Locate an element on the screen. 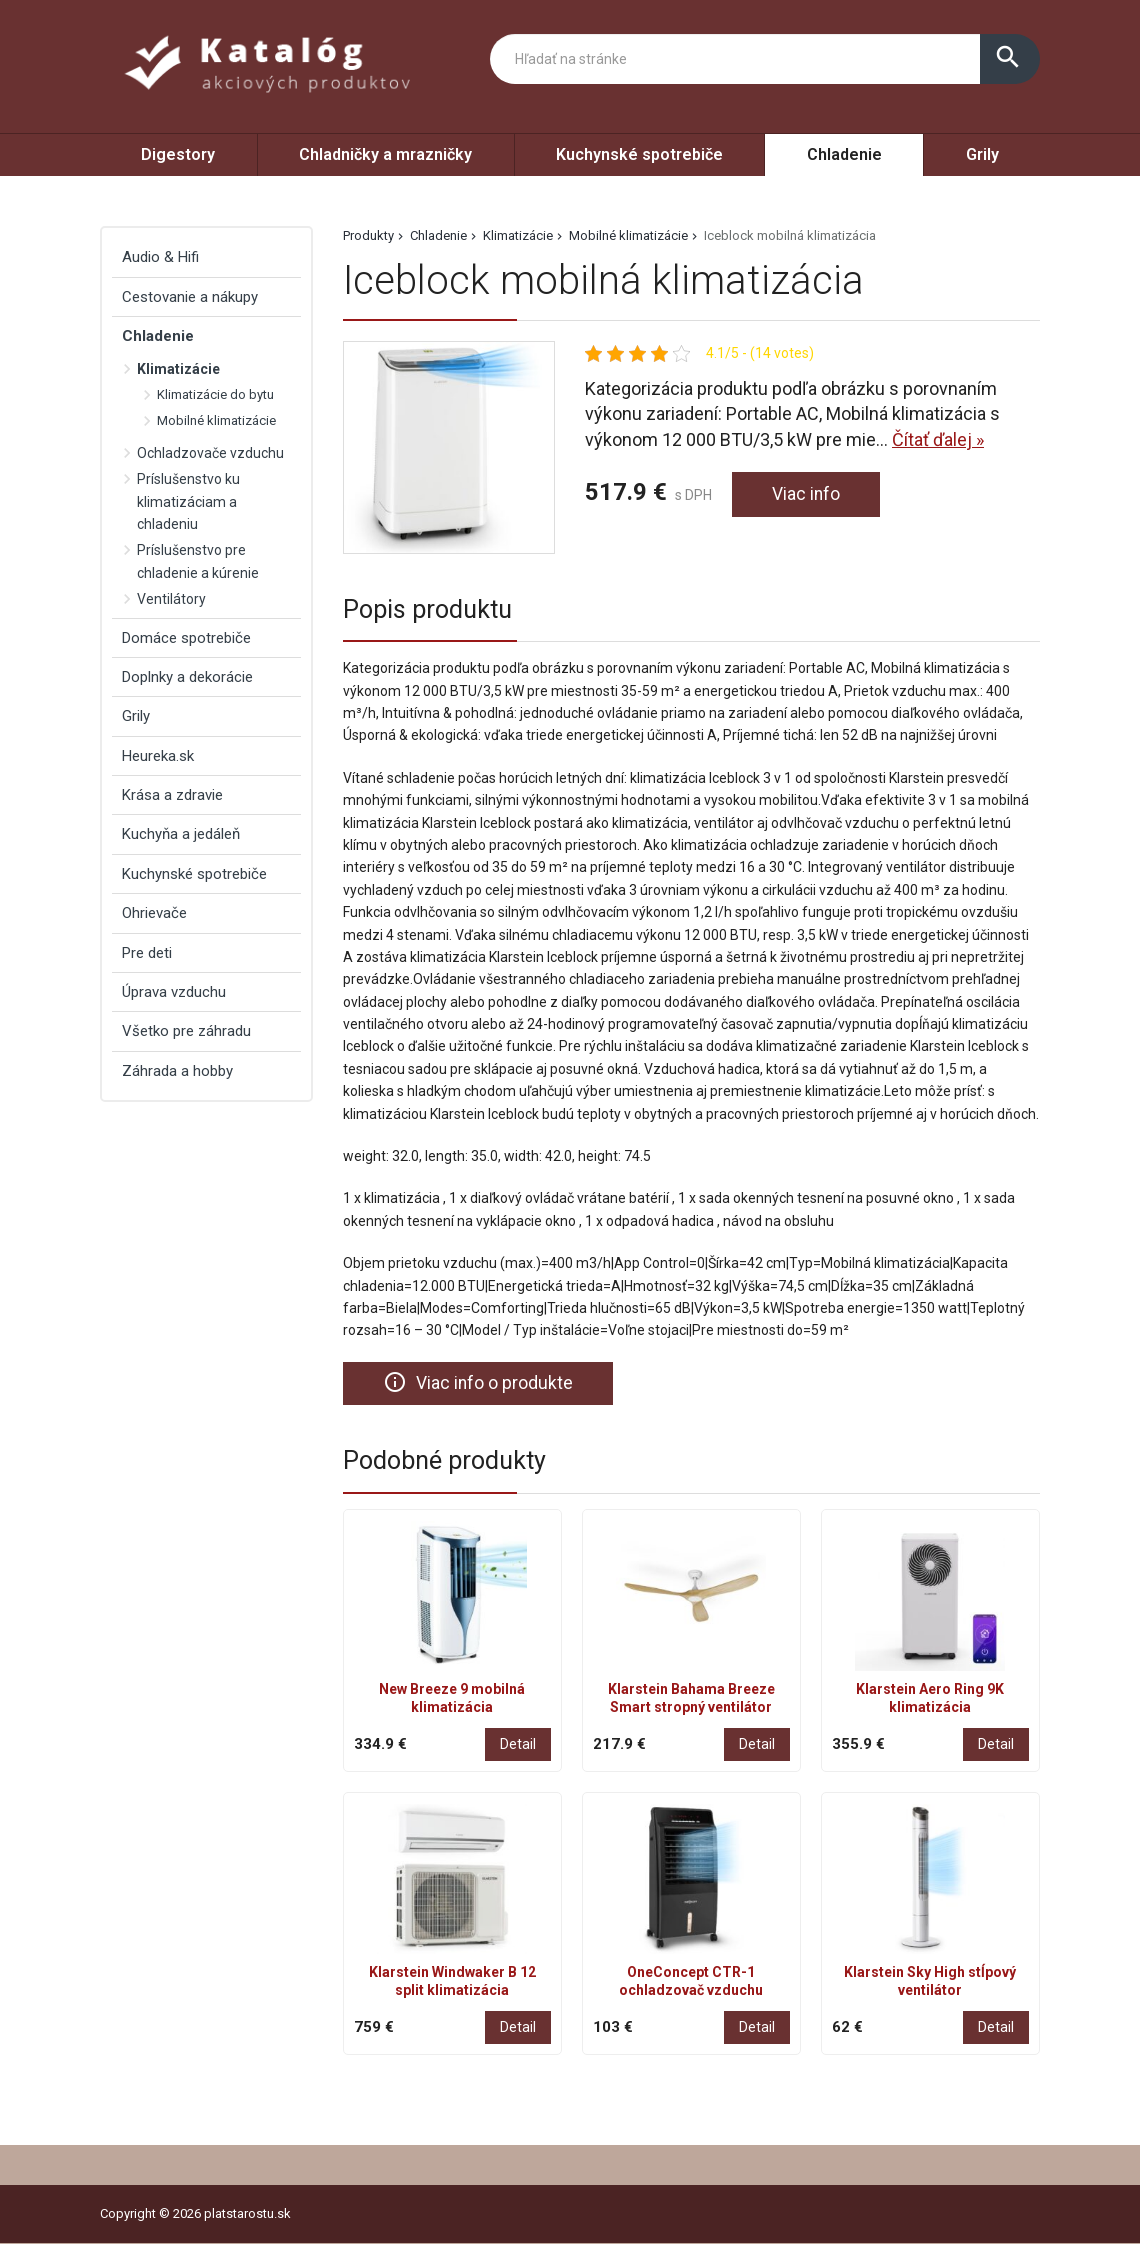 This screenshot has height=2245, width=1140. Klimatizácie is located at coordinates (518, 235).